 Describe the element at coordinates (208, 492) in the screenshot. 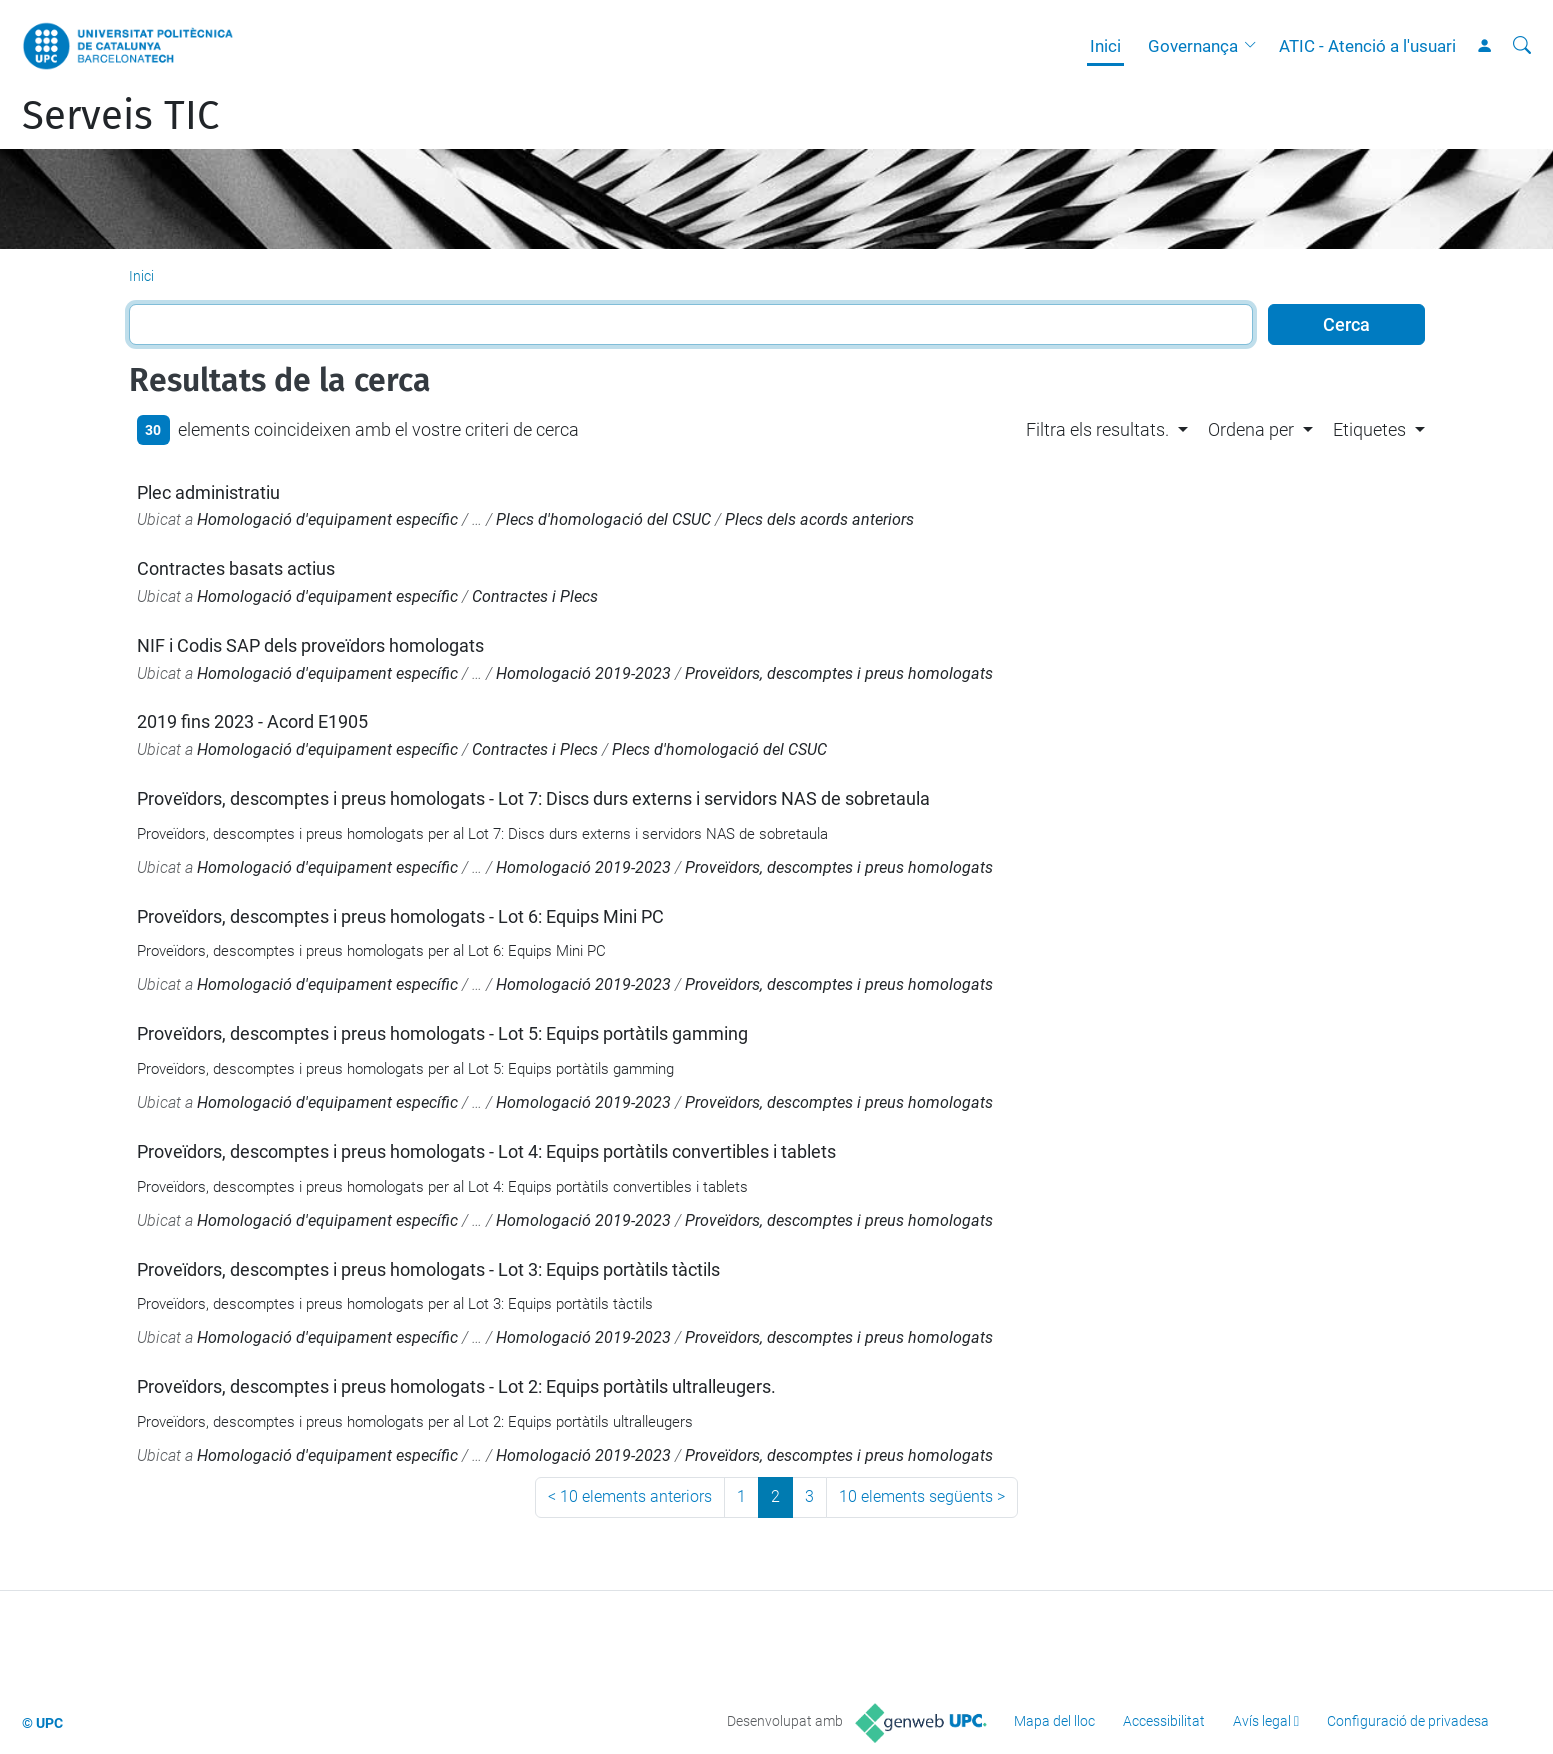

I see `Plec administratiu` at that location.